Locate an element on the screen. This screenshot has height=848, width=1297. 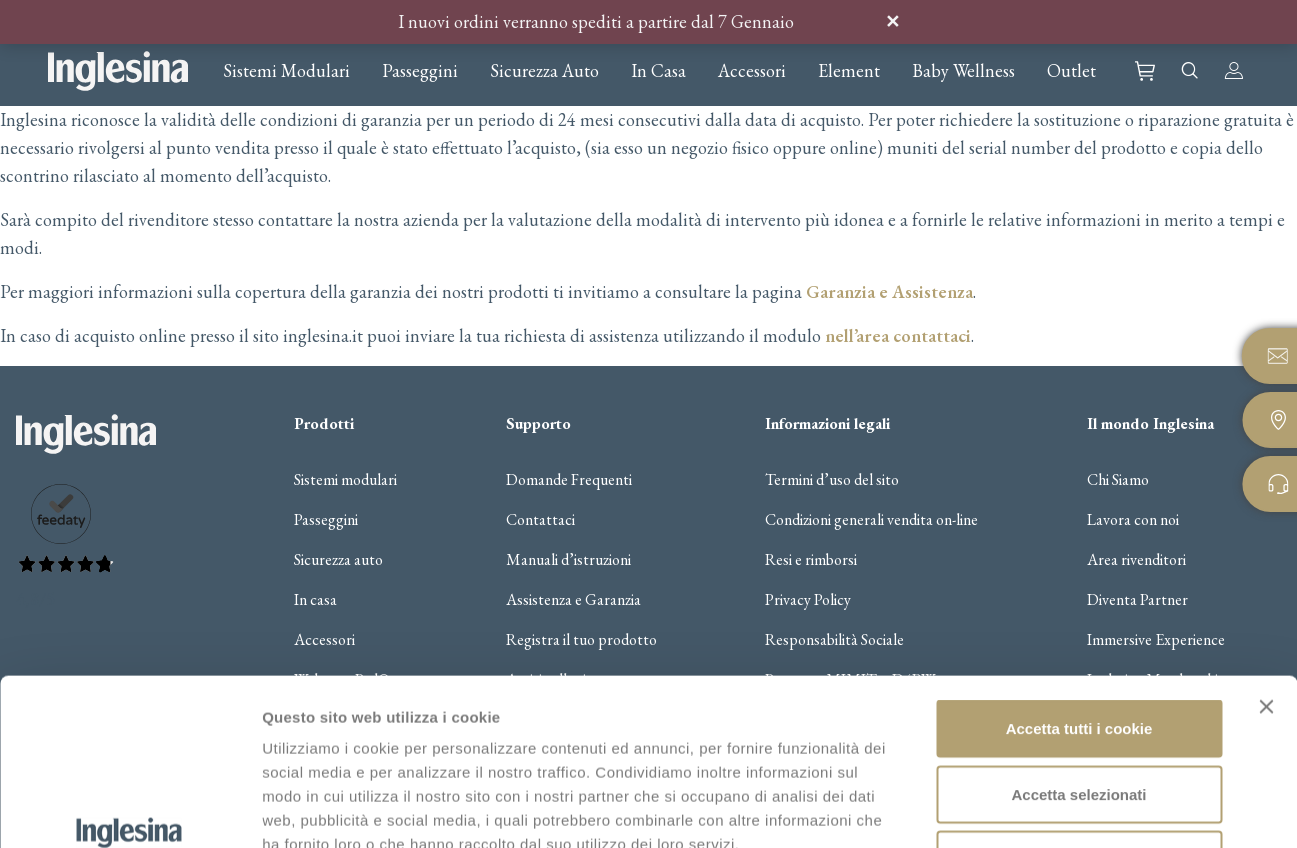
Sicurezza Auto is located at coordinates (544, 71).